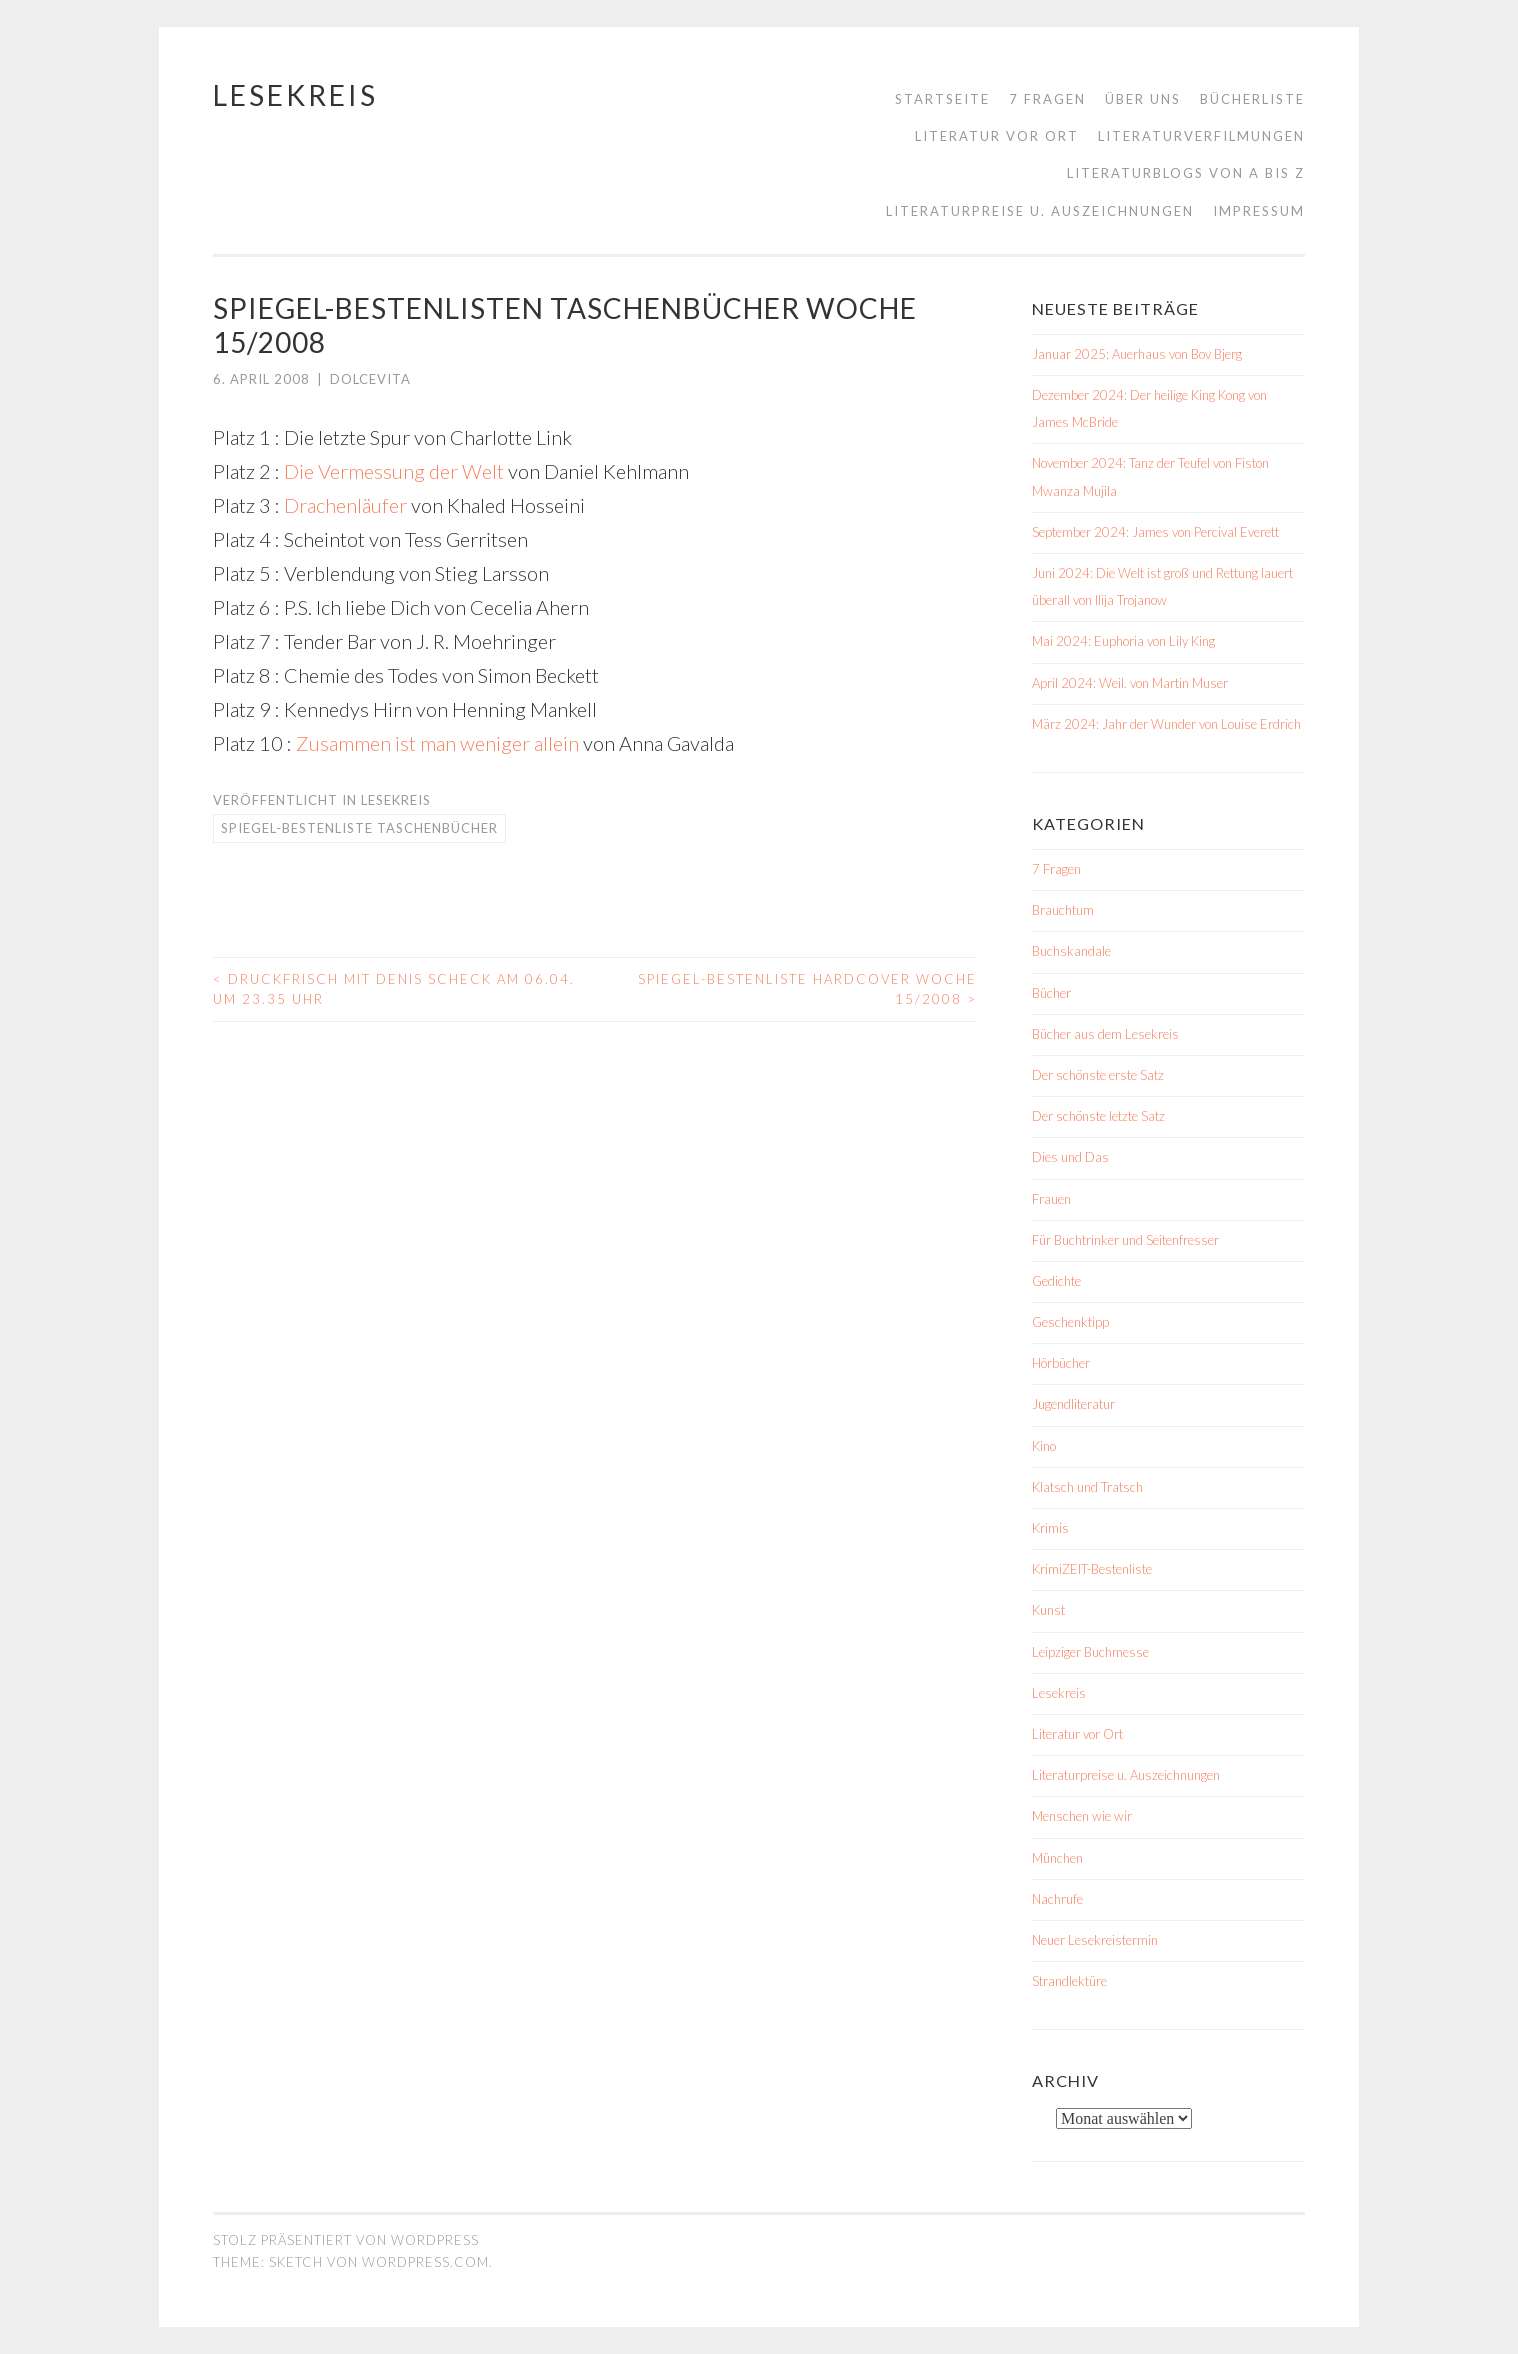 This screenshot has height=2354, width=1518. Describe the element at coordinates (1070, 1157) in the screenshot. I see `Dies und Das` at that location.